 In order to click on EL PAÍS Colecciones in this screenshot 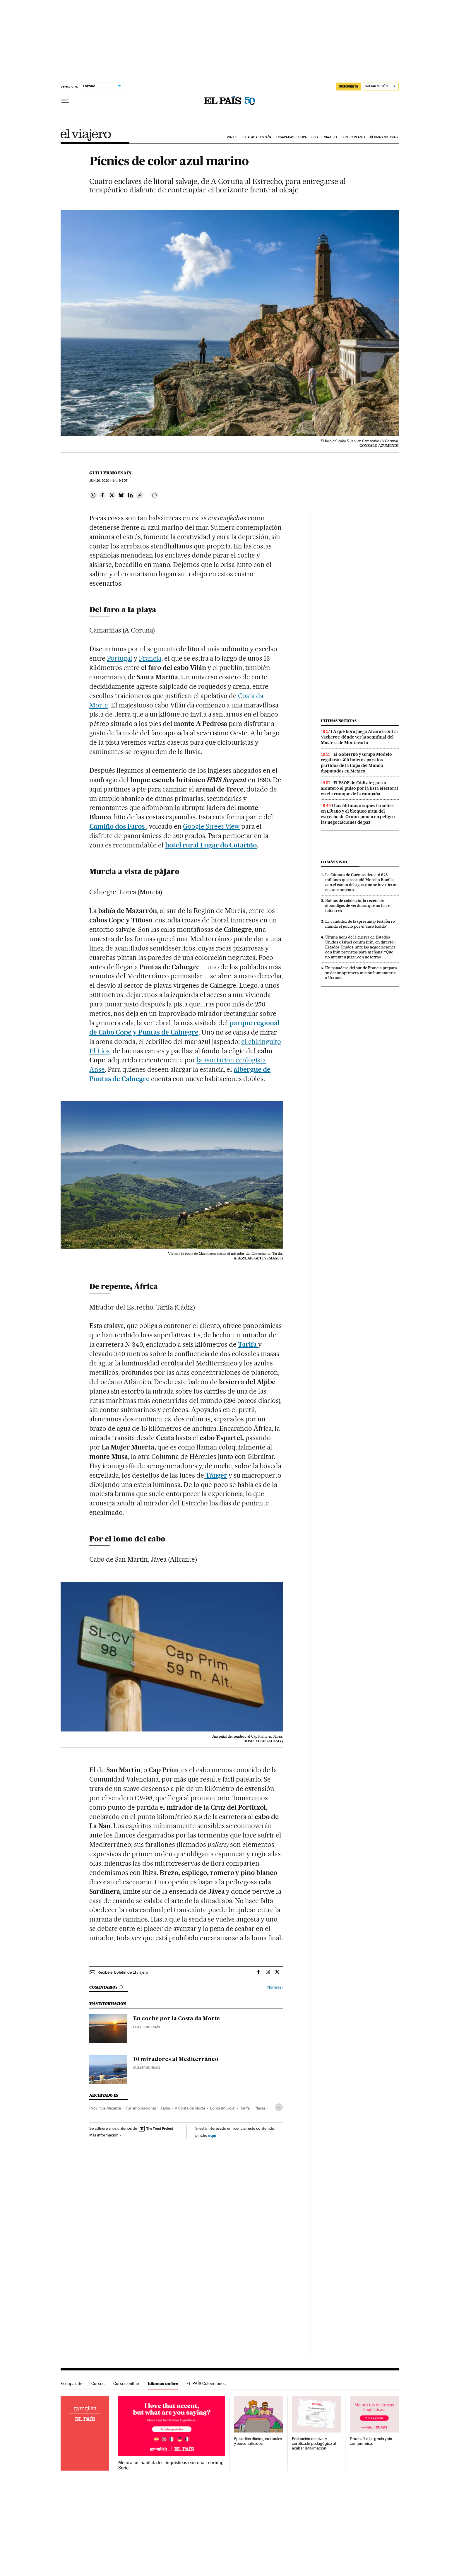, I will do `click(206, 2383)`.